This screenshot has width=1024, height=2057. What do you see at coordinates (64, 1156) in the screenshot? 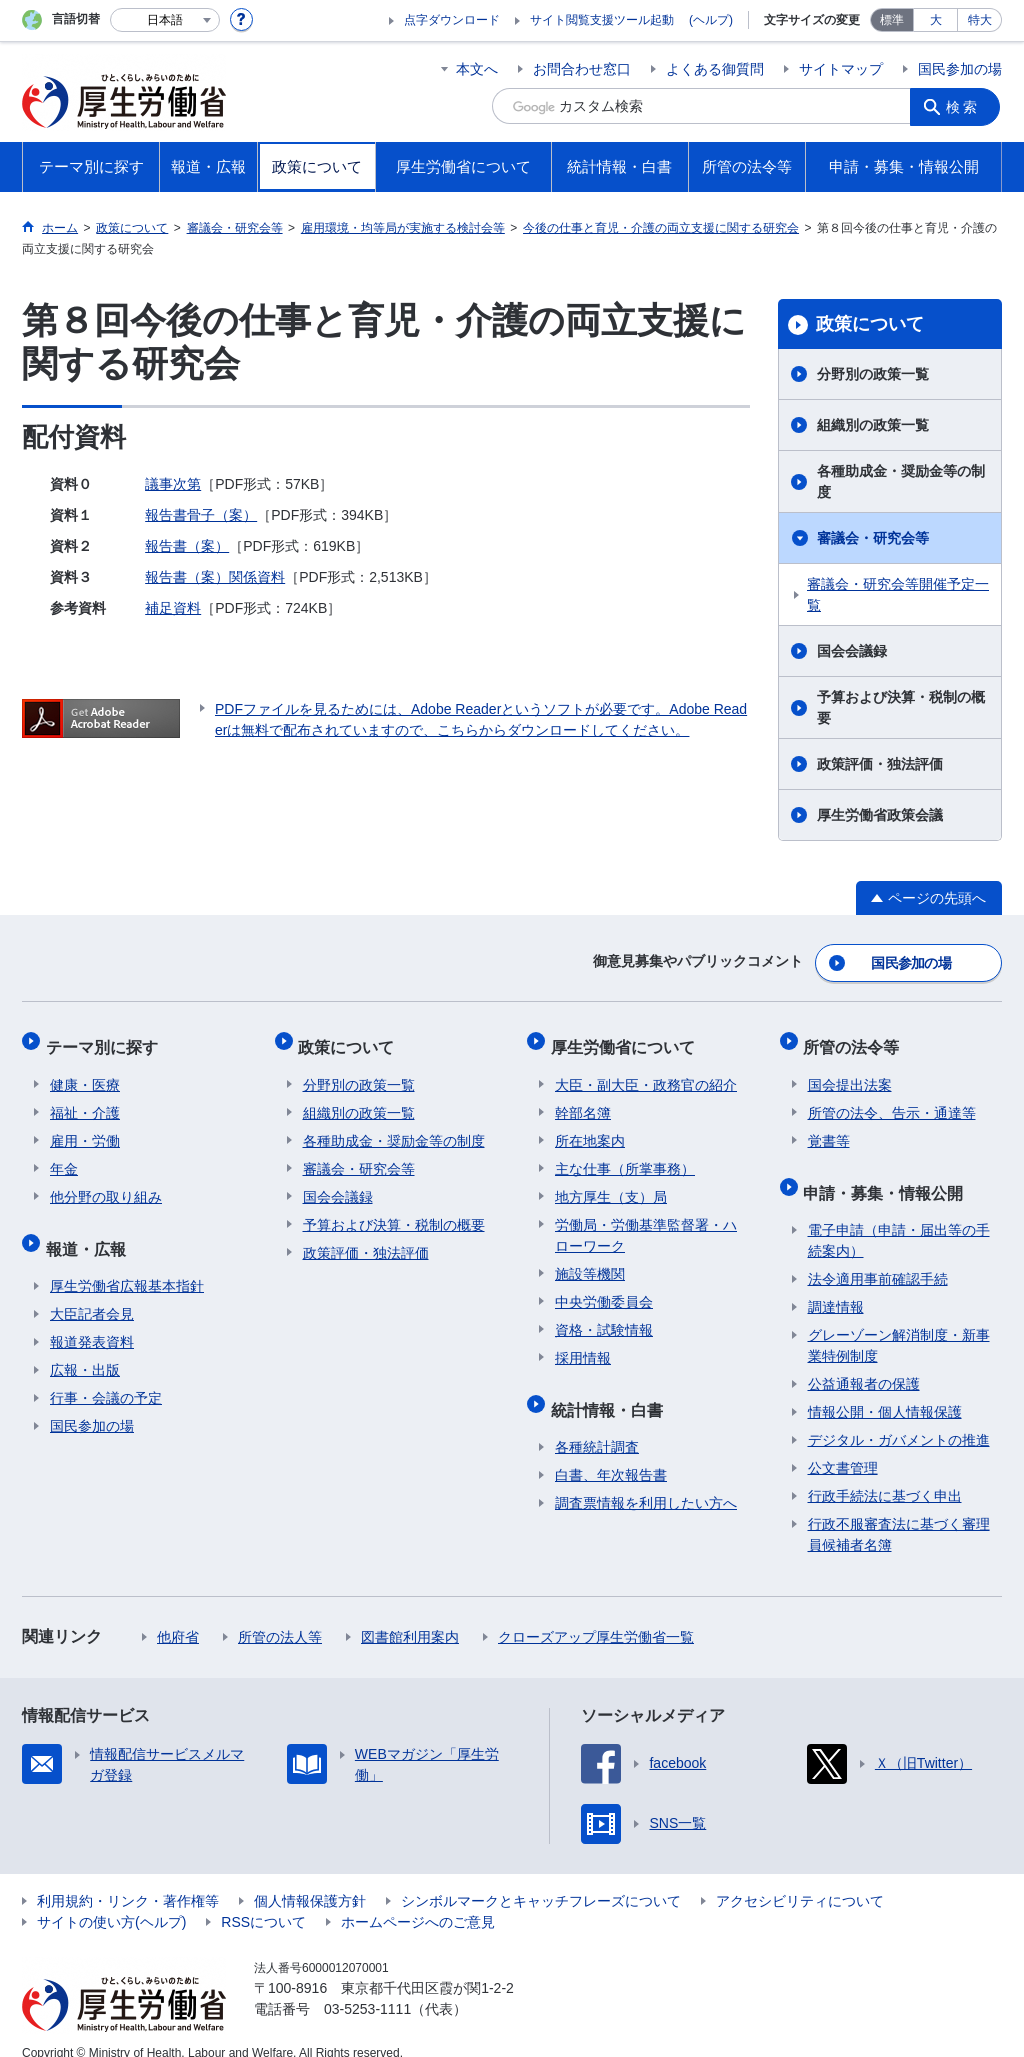
I see `年金` at bounding box center [64, 1156].